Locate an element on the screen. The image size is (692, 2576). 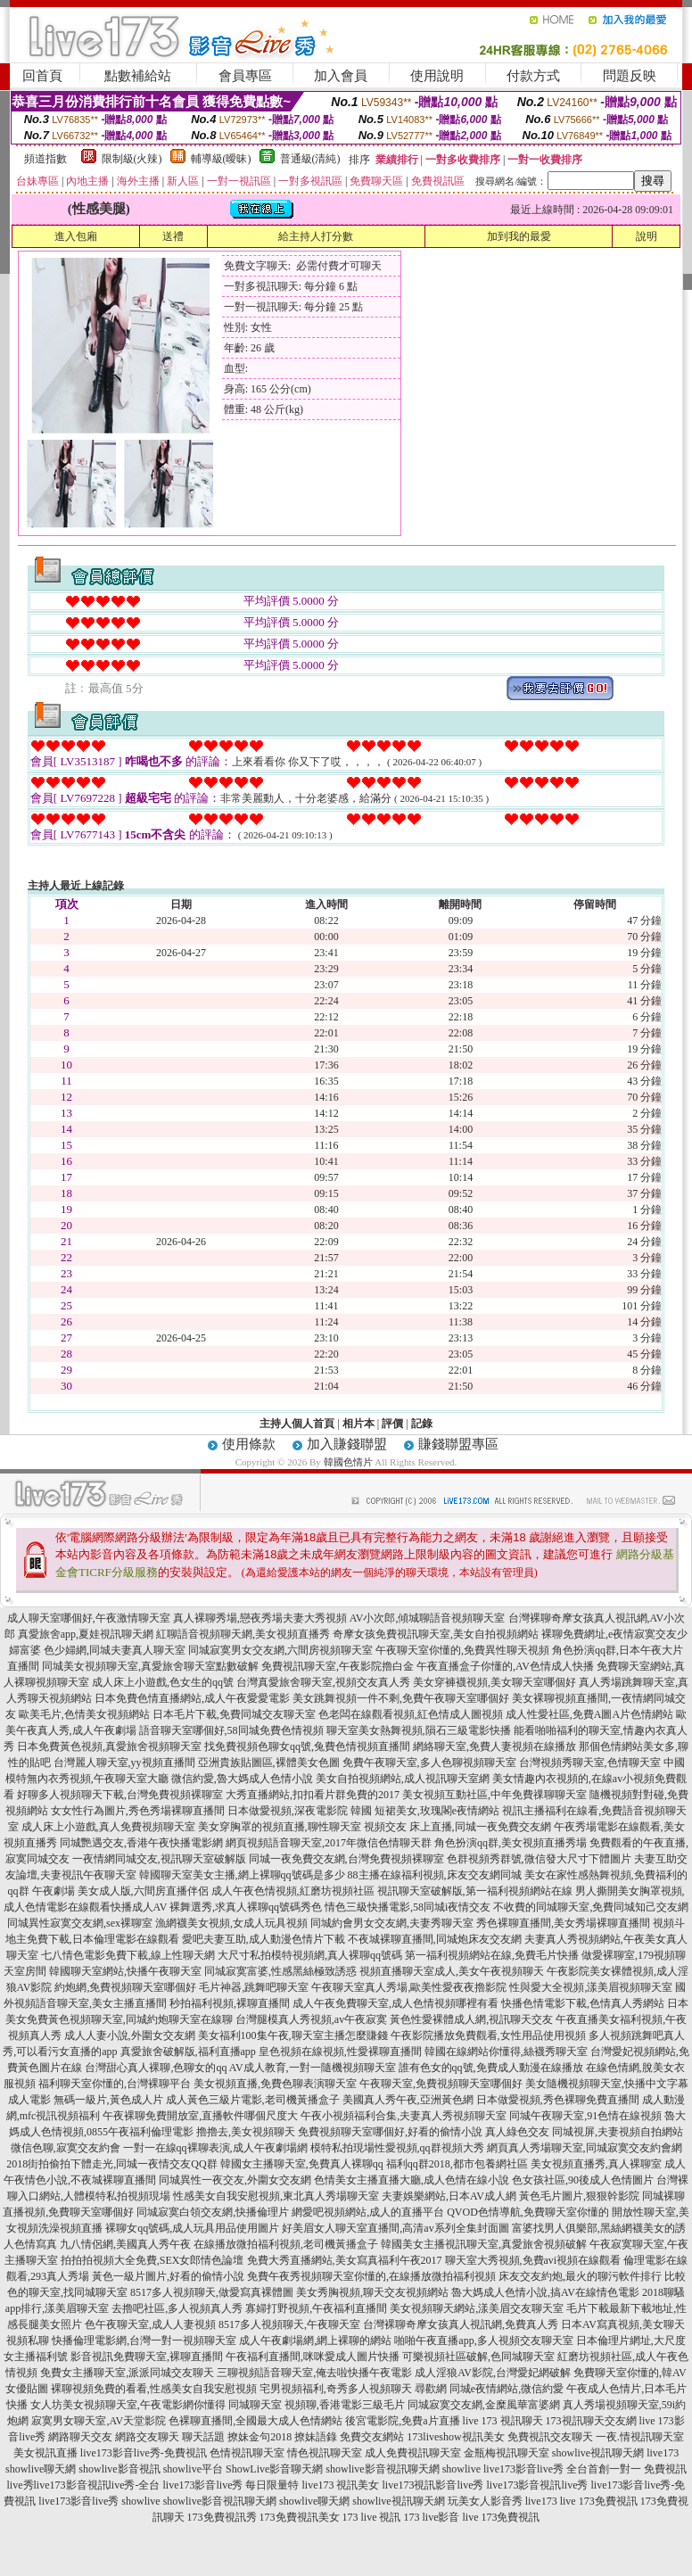
美女福利100集午夜,聊天室主播怎麼賺錢 is located at coordinates (293, 2035).